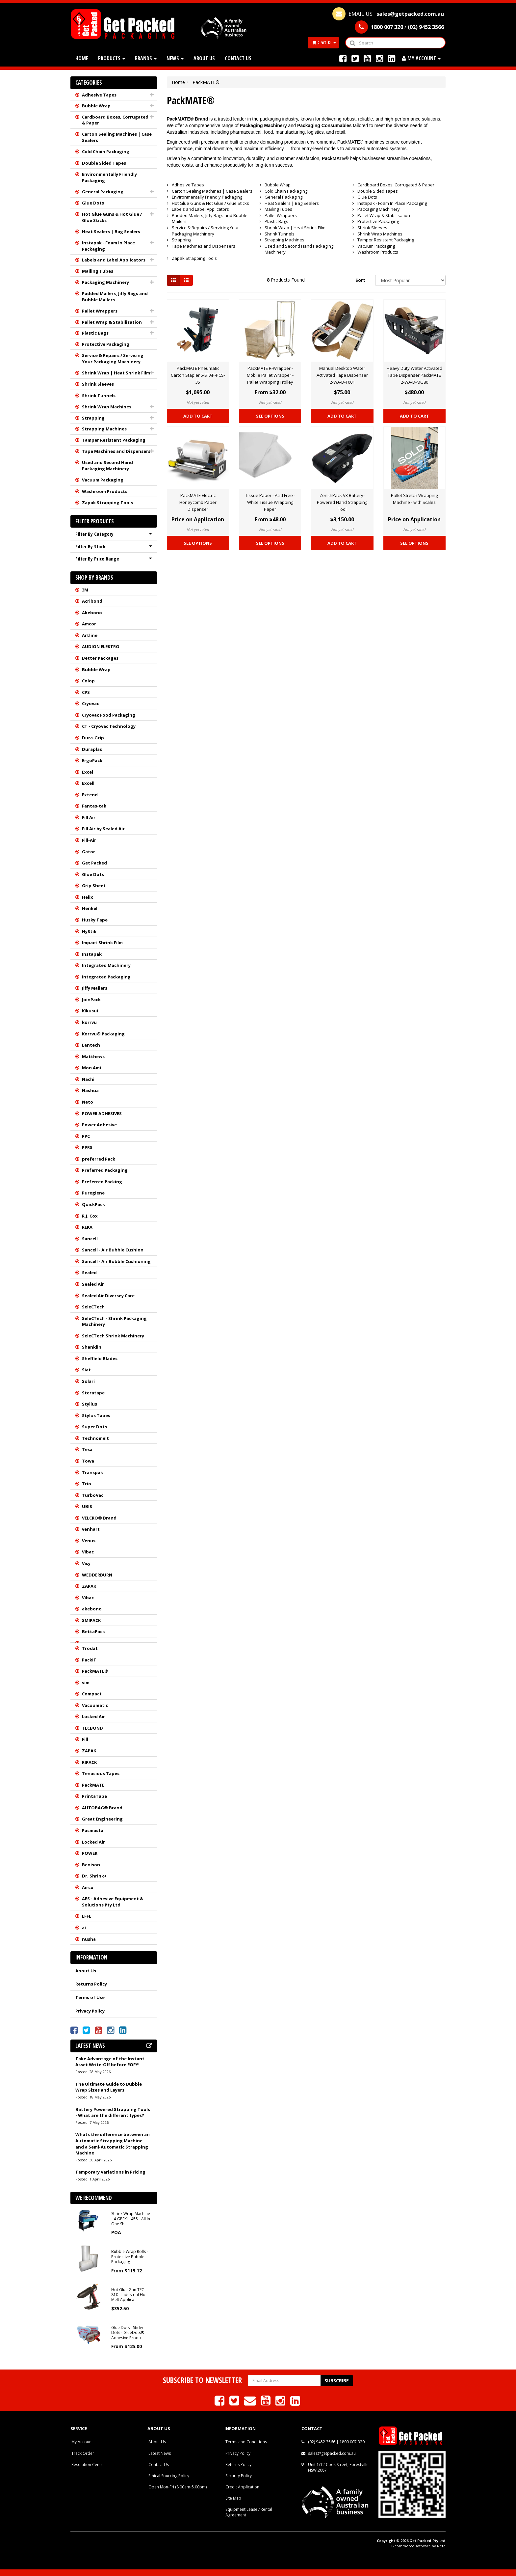 The width and height of the screenshot is (516, 2576). I want to click on Labels and Label Applicators, so click(113, 260).